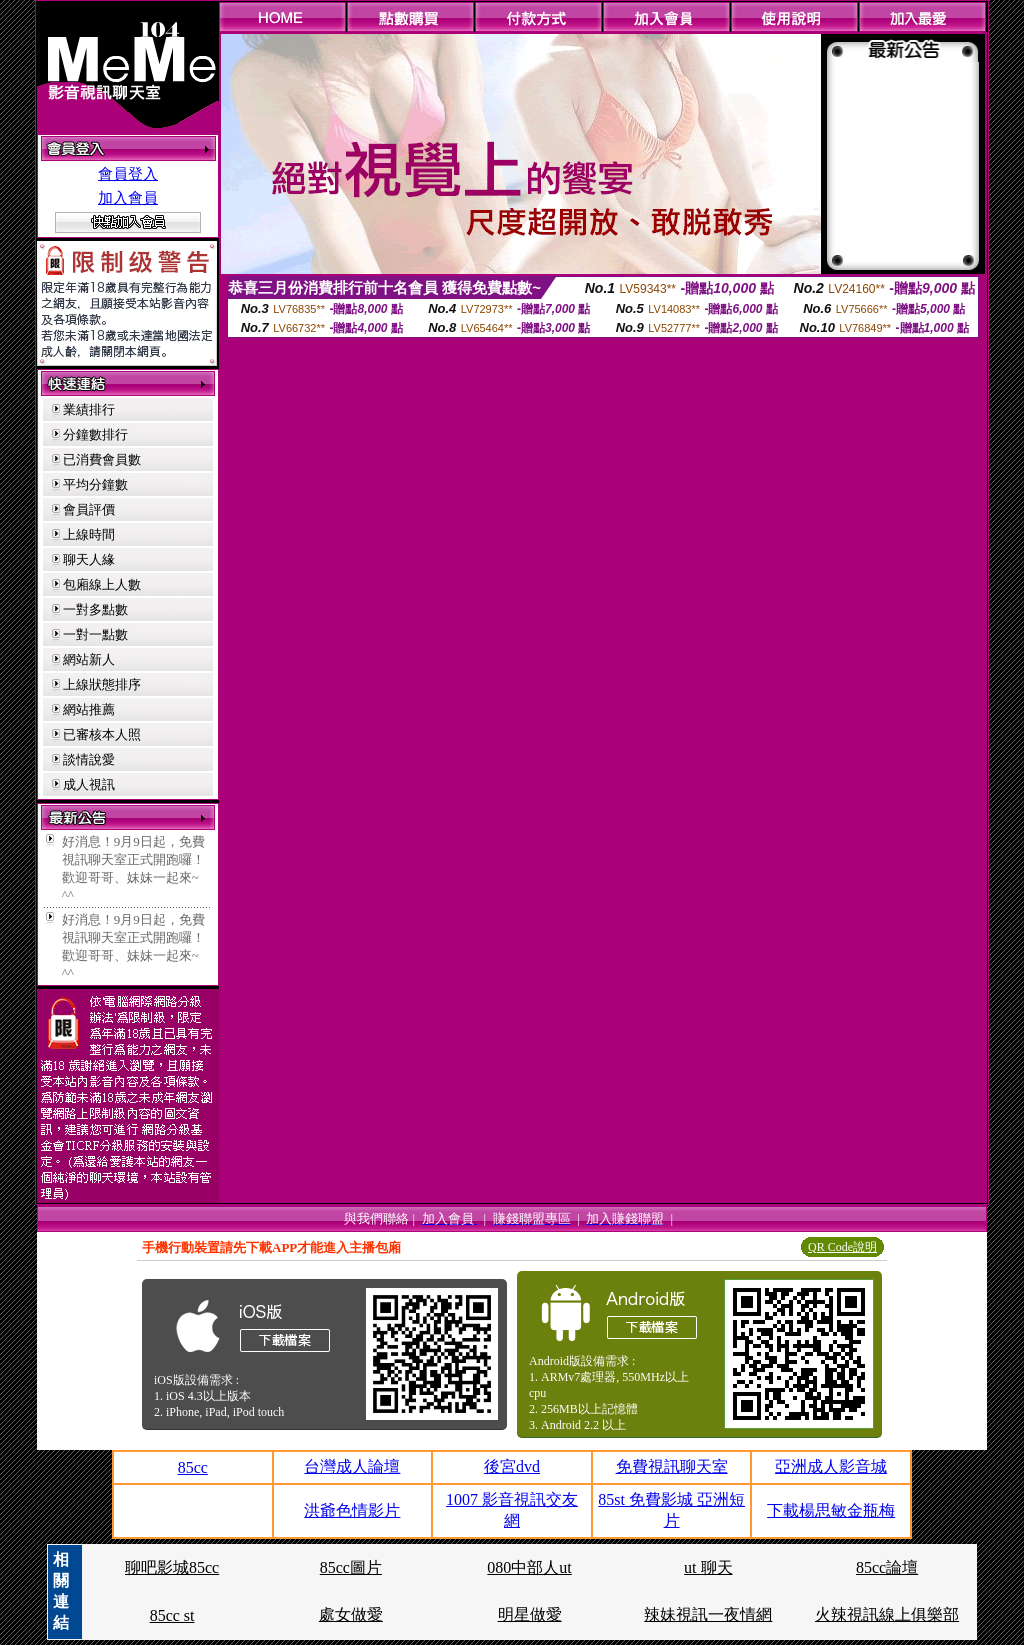 This screenshot has height=1645, width=1024. What do you see at coordinates (89, 784) in the screenshot?
I see `成人視訊` at bounding box center [89, 784].